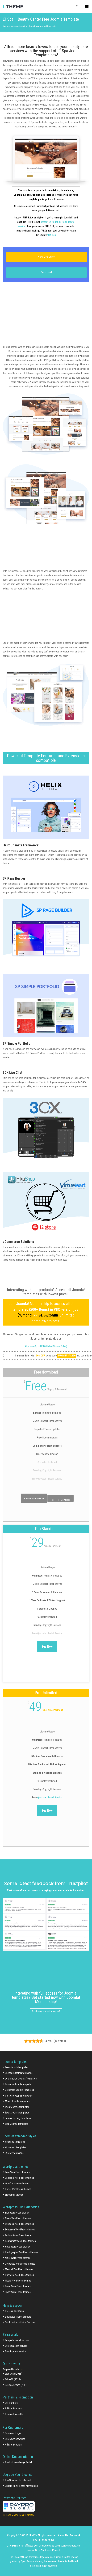 This screenshot has height=2576, width=92. I want to click on Template install service, so click(17, 2340).